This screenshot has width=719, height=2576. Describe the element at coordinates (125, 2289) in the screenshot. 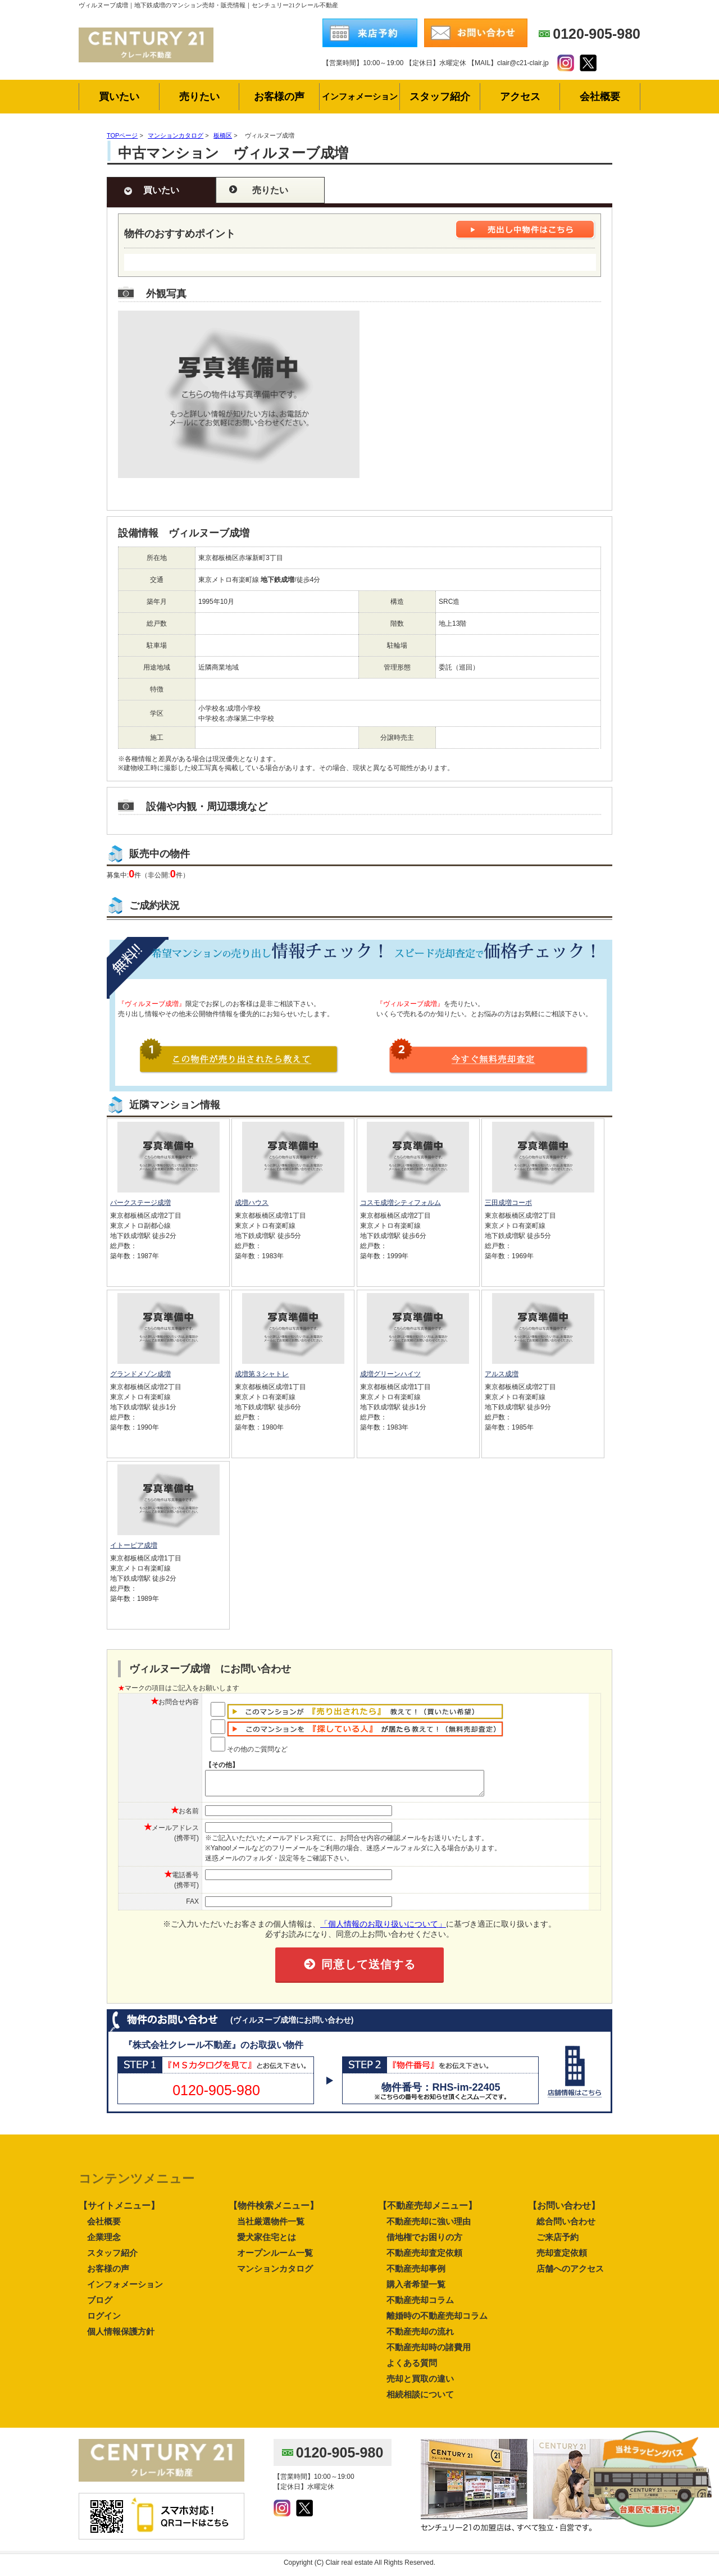

I see `インフォメーション` at that location.